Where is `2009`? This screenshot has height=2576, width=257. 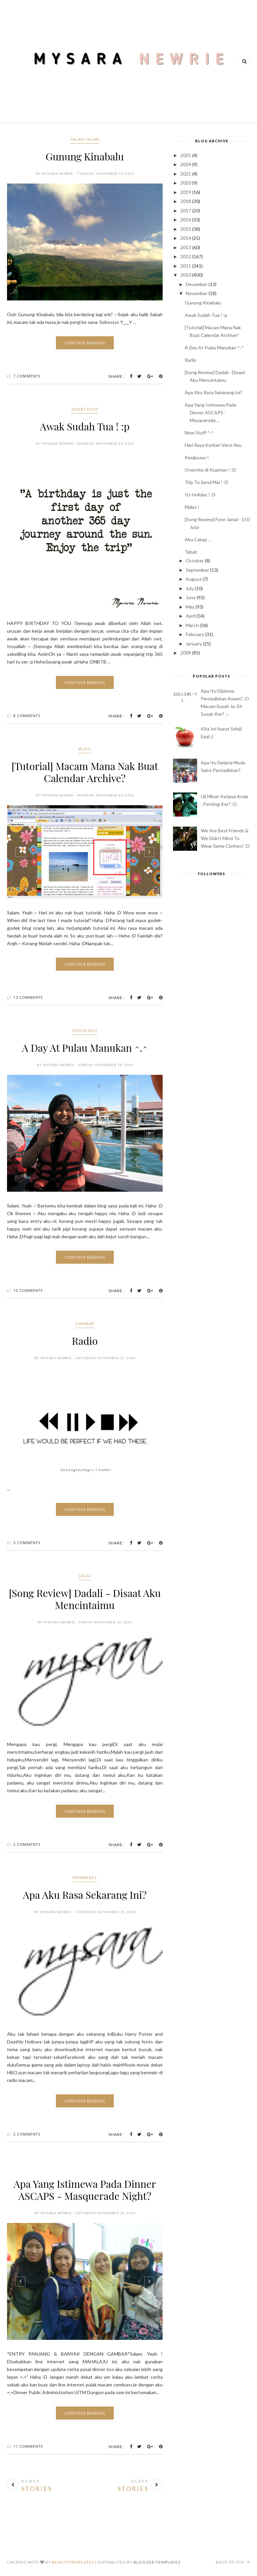
2009 is located at coordinates (185, 652).